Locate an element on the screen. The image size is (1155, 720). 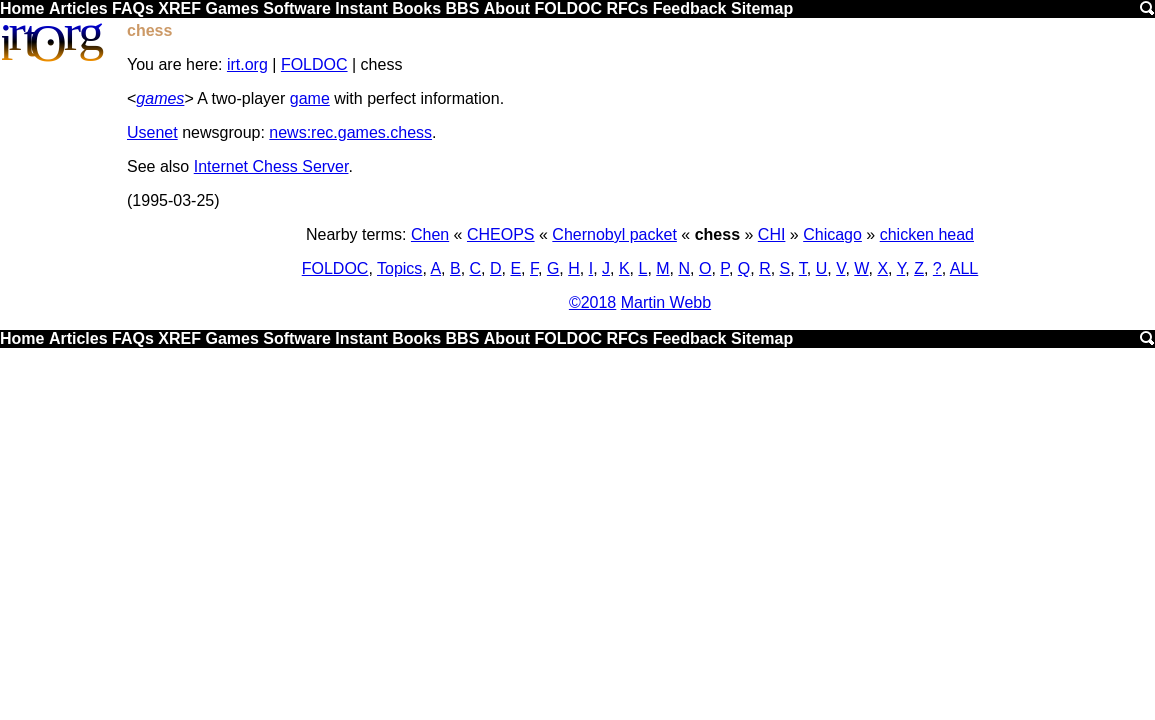
Usenet is located at coordinates (152, 132).